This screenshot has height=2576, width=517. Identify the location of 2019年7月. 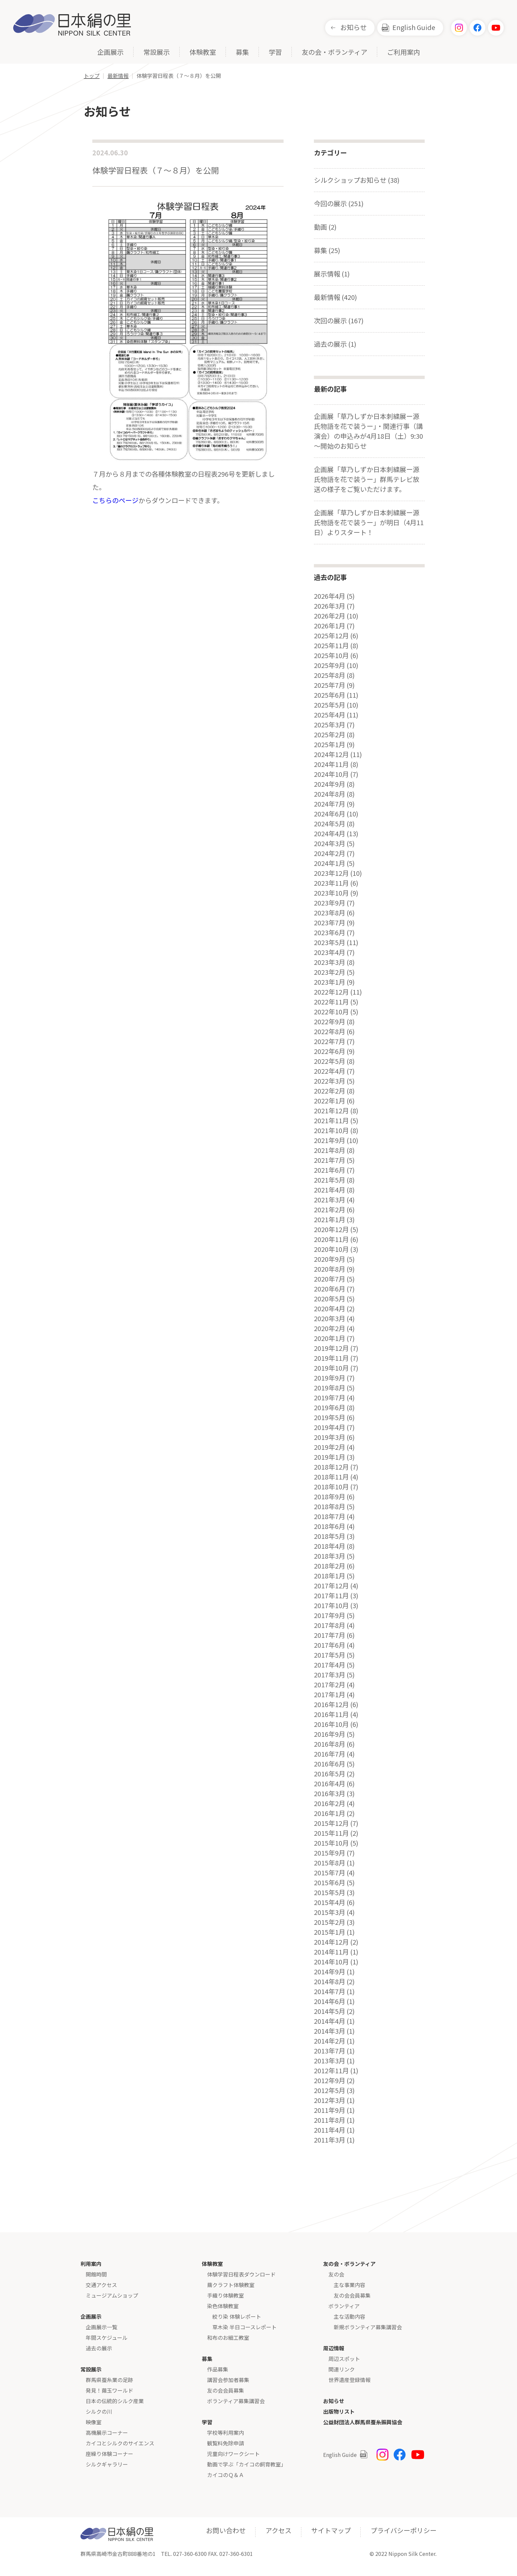
(329, 1397).